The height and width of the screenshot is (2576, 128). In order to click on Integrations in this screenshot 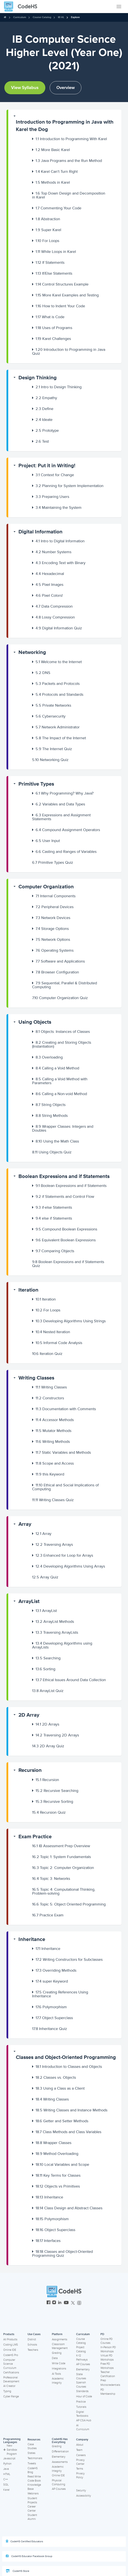, I will do `click(59, 2368)`.